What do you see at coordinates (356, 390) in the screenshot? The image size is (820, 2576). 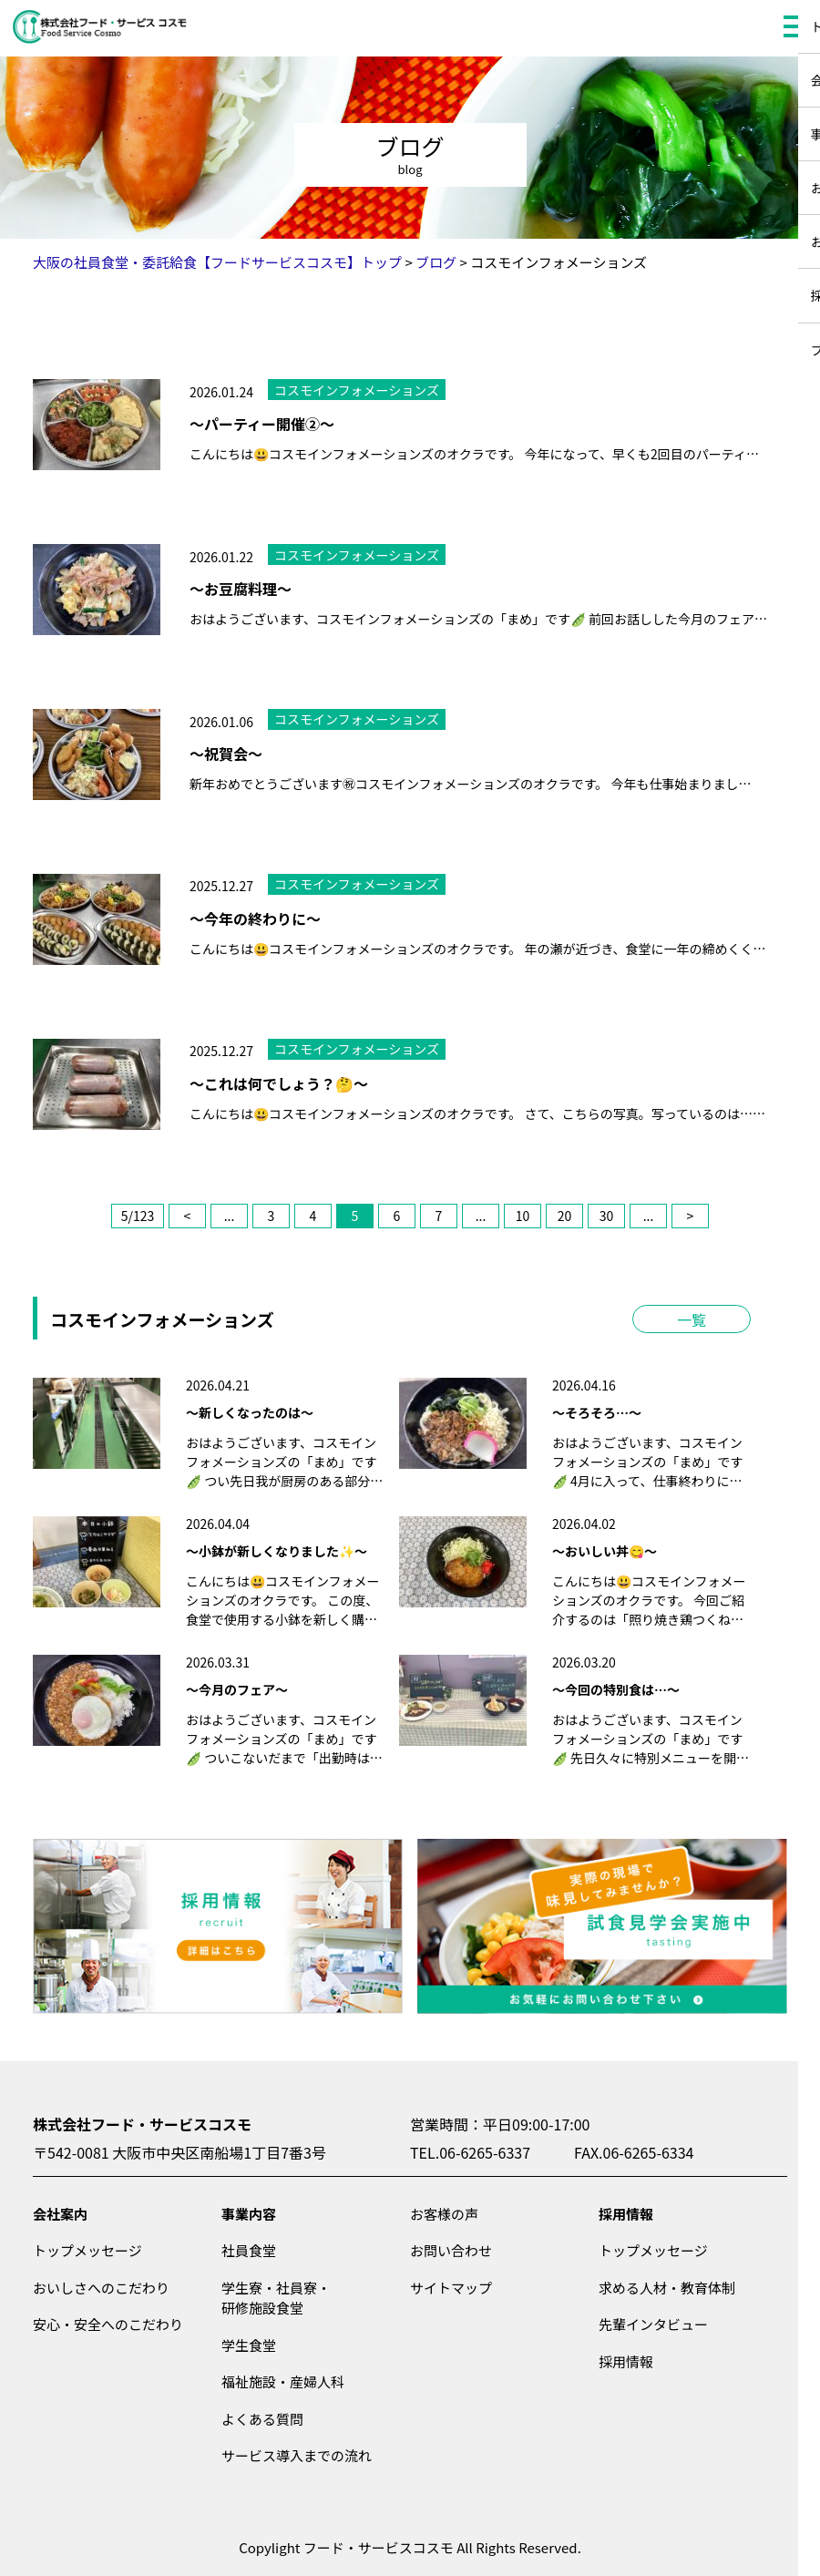 I see `コスモインフォメーションズ` at bounding box center [356, 390].